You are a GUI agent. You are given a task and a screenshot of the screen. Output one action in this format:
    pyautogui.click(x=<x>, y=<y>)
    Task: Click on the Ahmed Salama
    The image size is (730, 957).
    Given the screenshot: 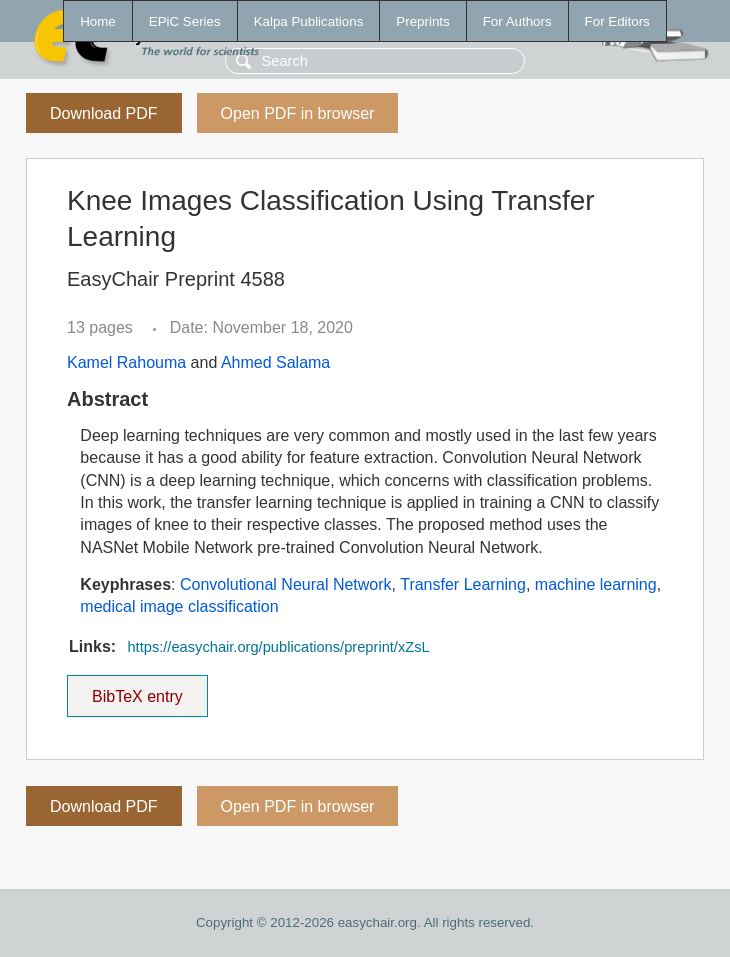 What is the action you would take?
    pyautogui.click(x=275, y=362)
    